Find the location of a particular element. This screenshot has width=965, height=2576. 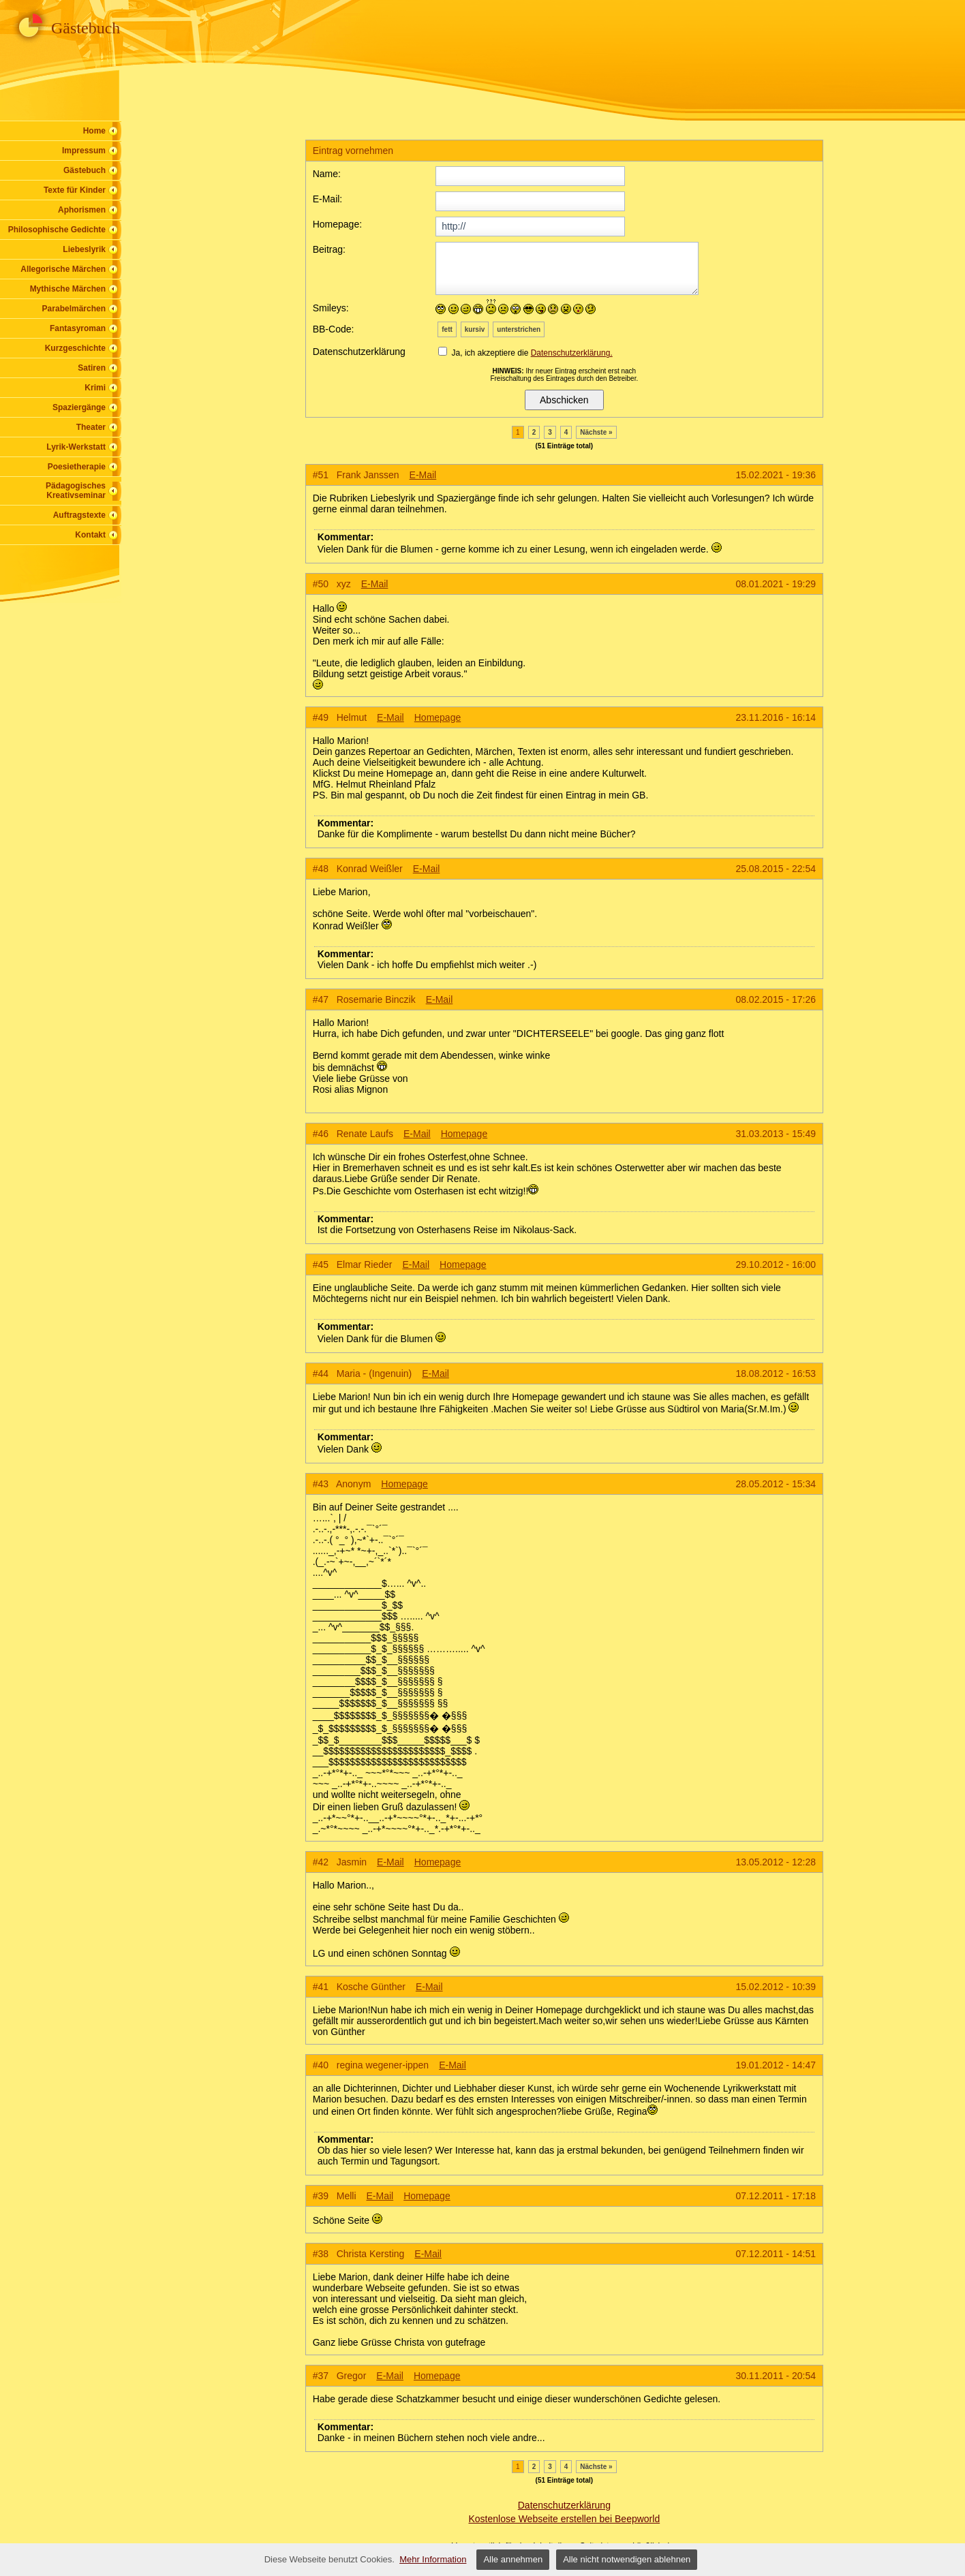

Spaziergänge is located at coordinates (79, 407).